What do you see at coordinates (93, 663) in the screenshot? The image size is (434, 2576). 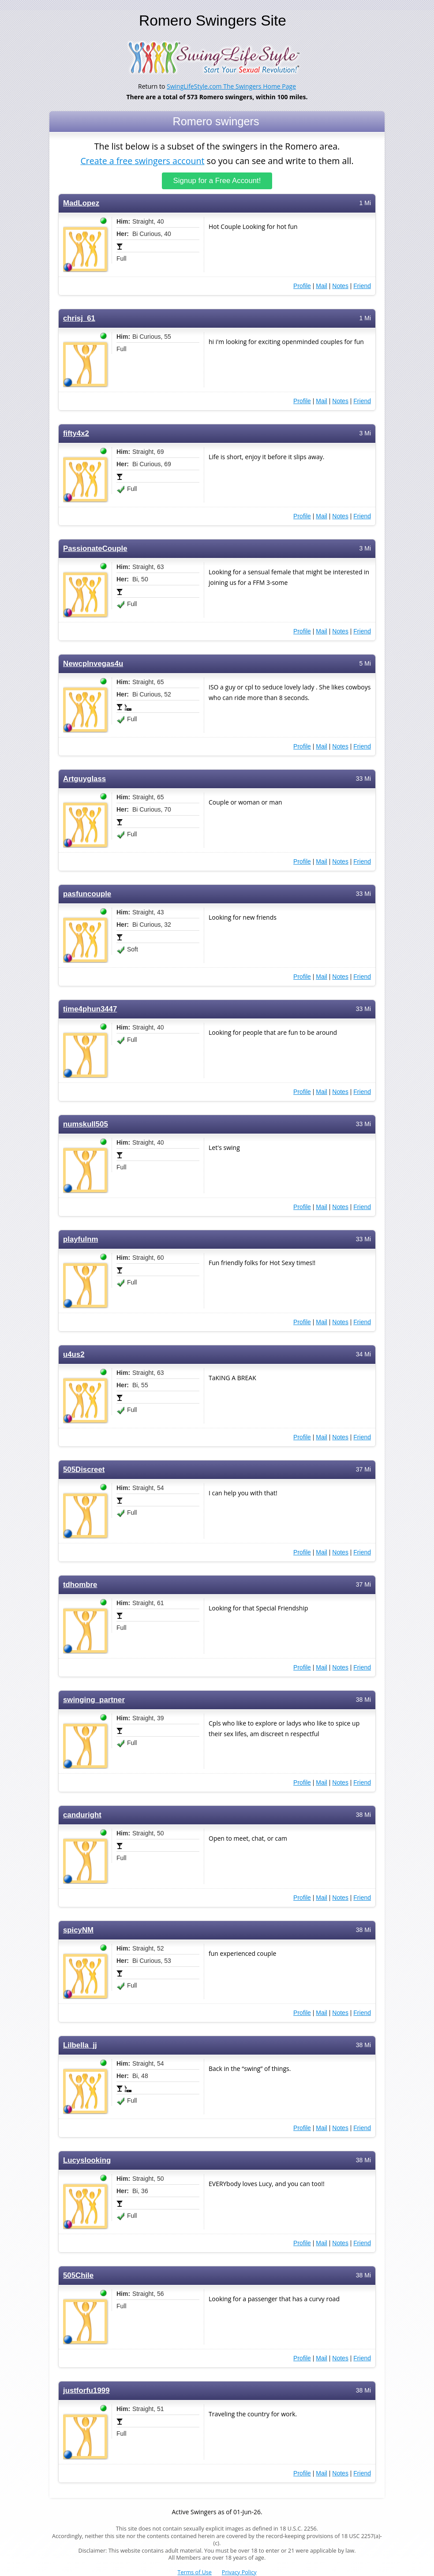 I see `Newcplnvegas4u` at bounding box center [93, 663].